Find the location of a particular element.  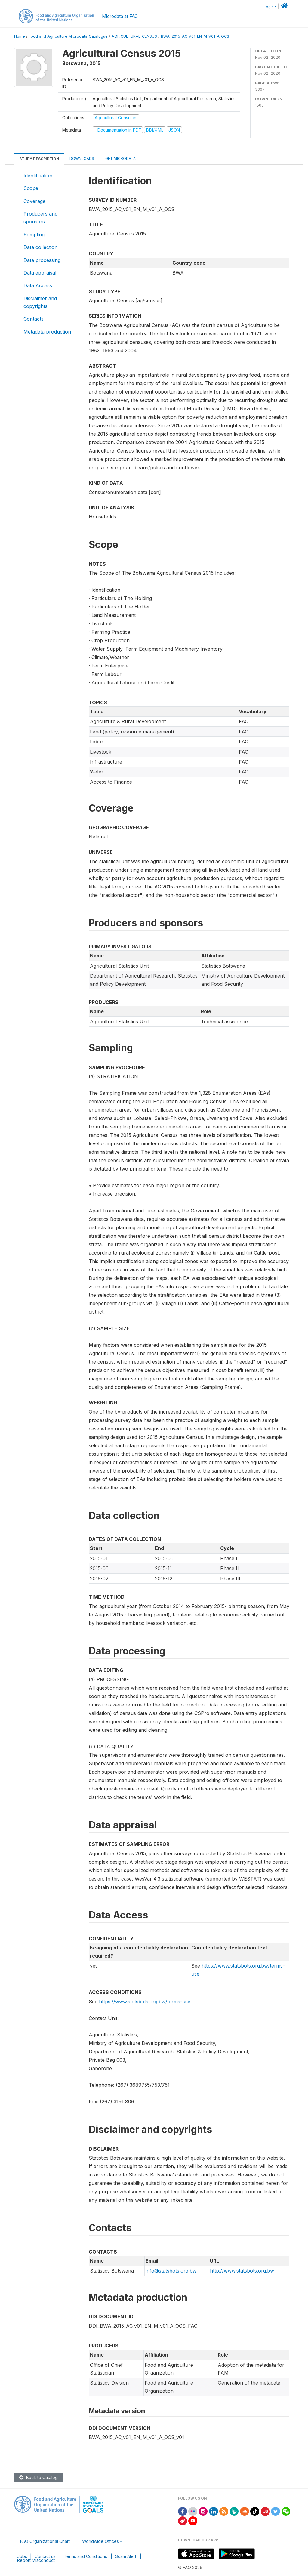

Get Microdata [tab] is located at coordinates (120, 158).